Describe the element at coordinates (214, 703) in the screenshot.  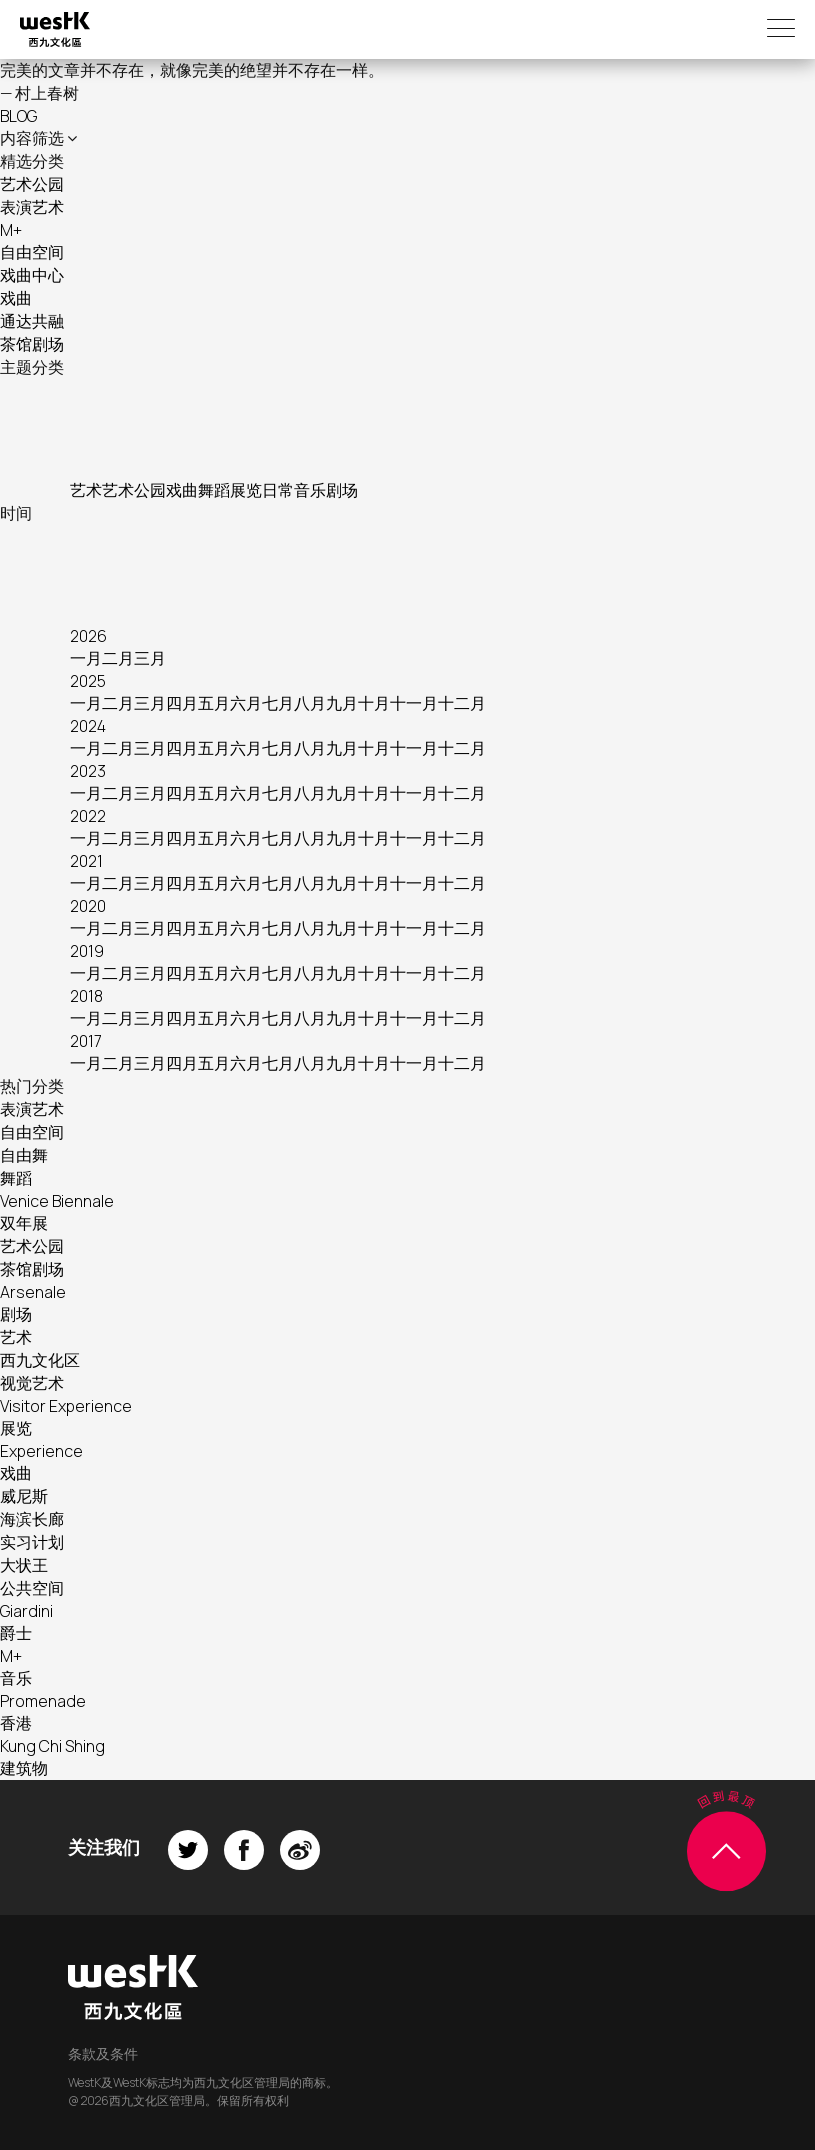
I see `五月` at that location.